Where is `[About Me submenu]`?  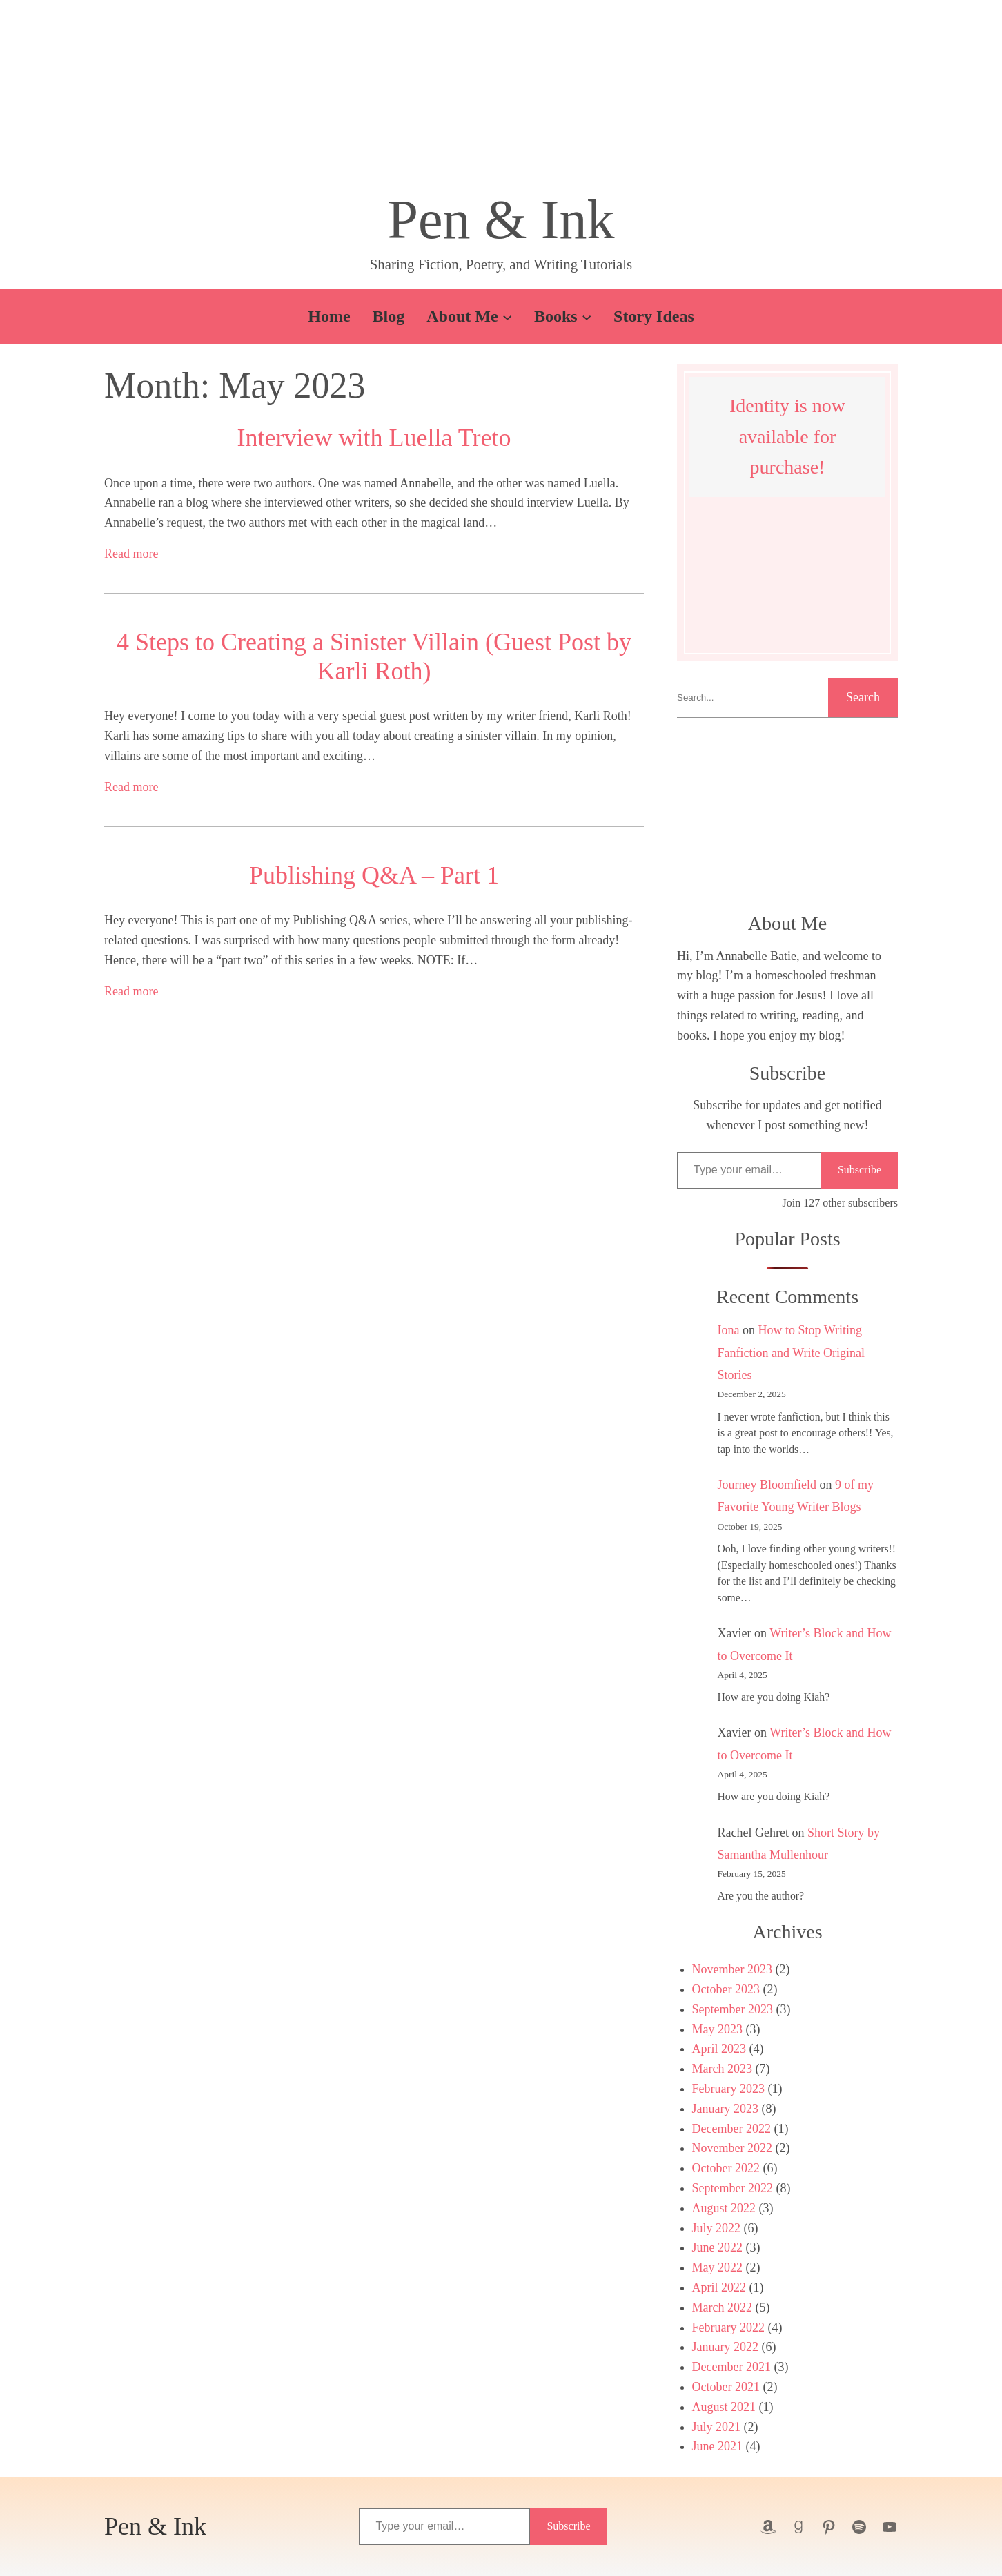 [About Me submenu] is located at coordinates (507, 316).